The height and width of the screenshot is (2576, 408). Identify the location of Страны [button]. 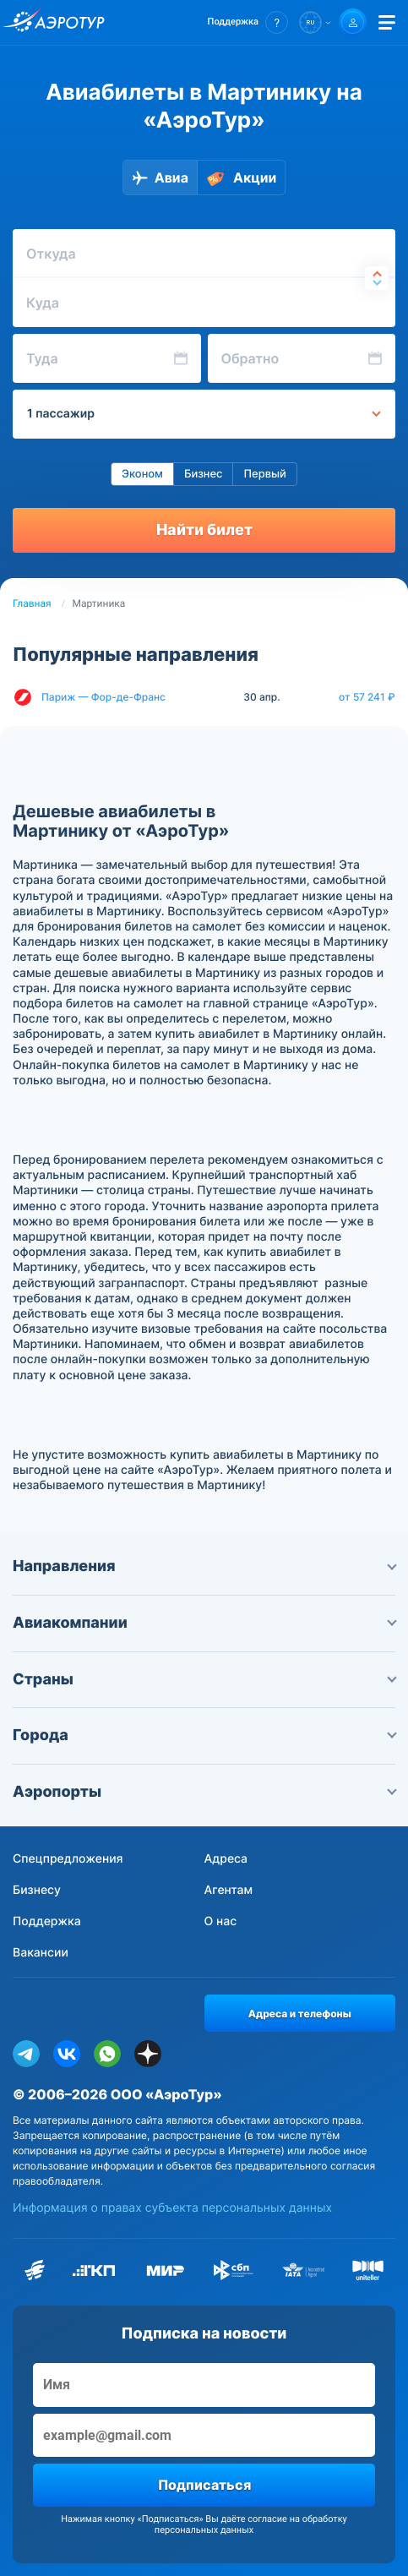
(204, 1680).